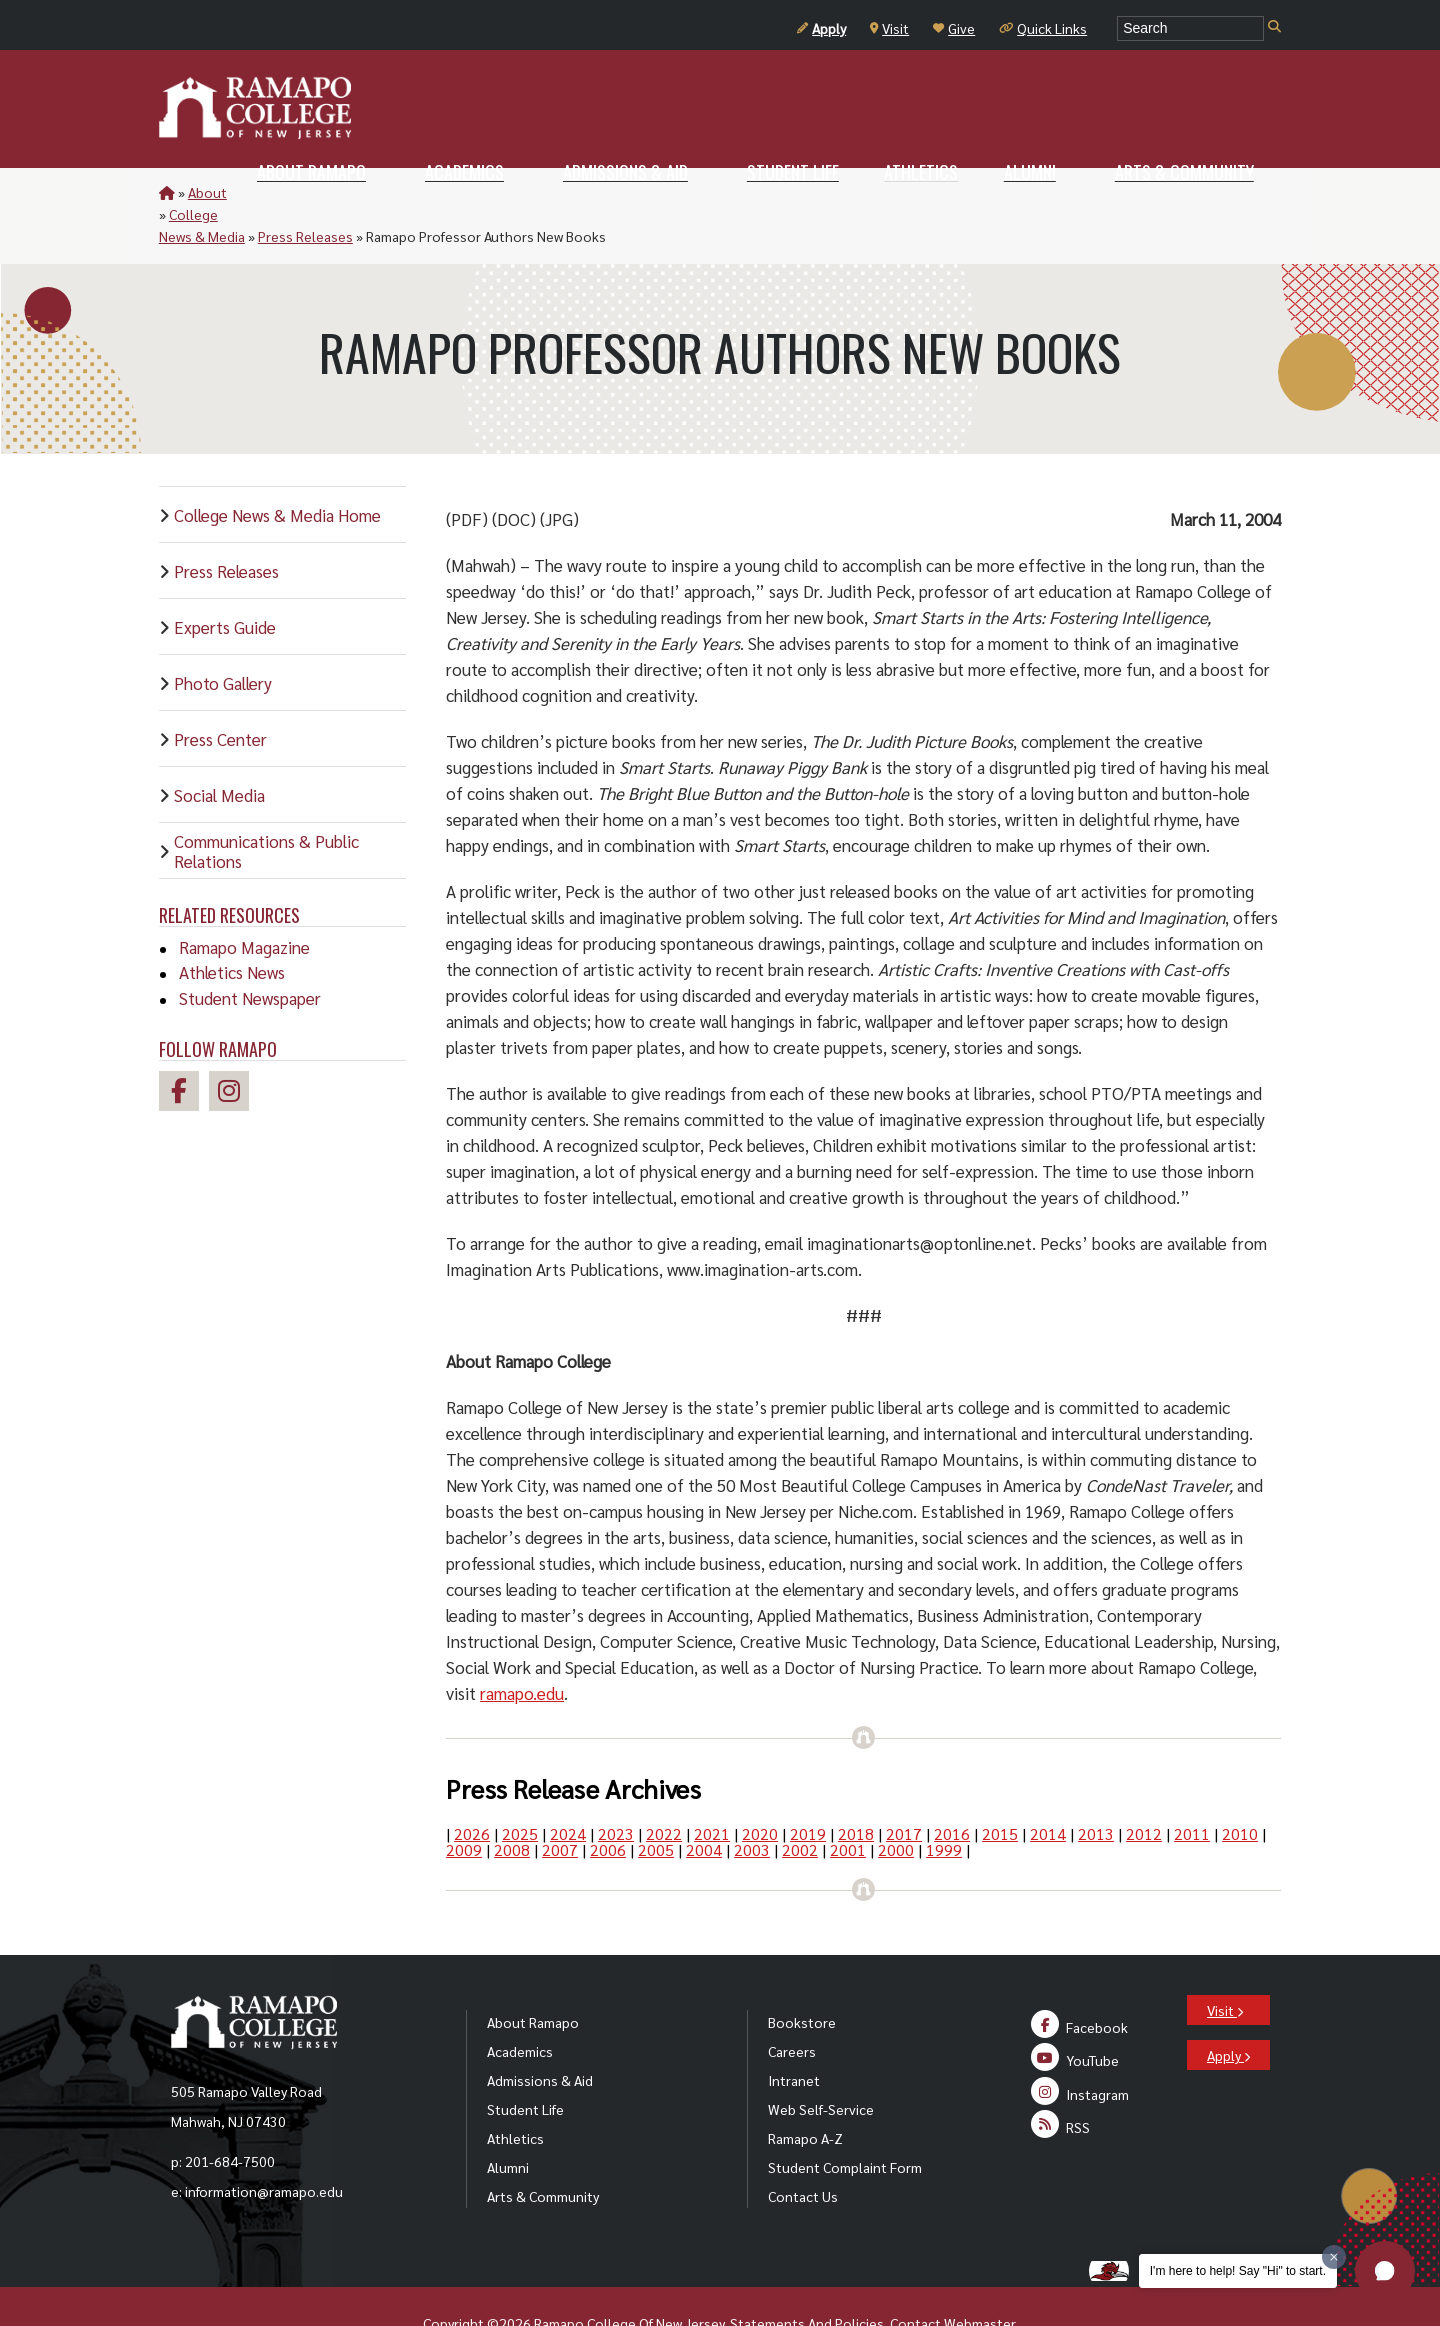  What do you see at coordinates (568, 1789) in the screenshot?
I see `2024` at bounding box center [568, 1789].